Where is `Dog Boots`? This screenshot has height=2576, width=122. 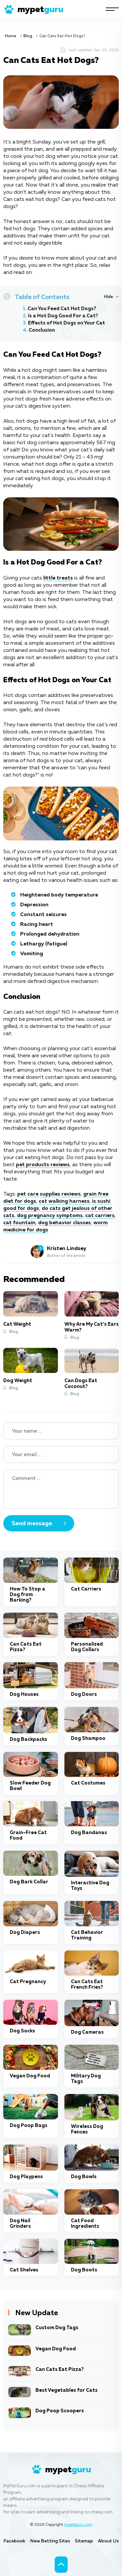 Dog Boots is located at coordinates (84, 2269).